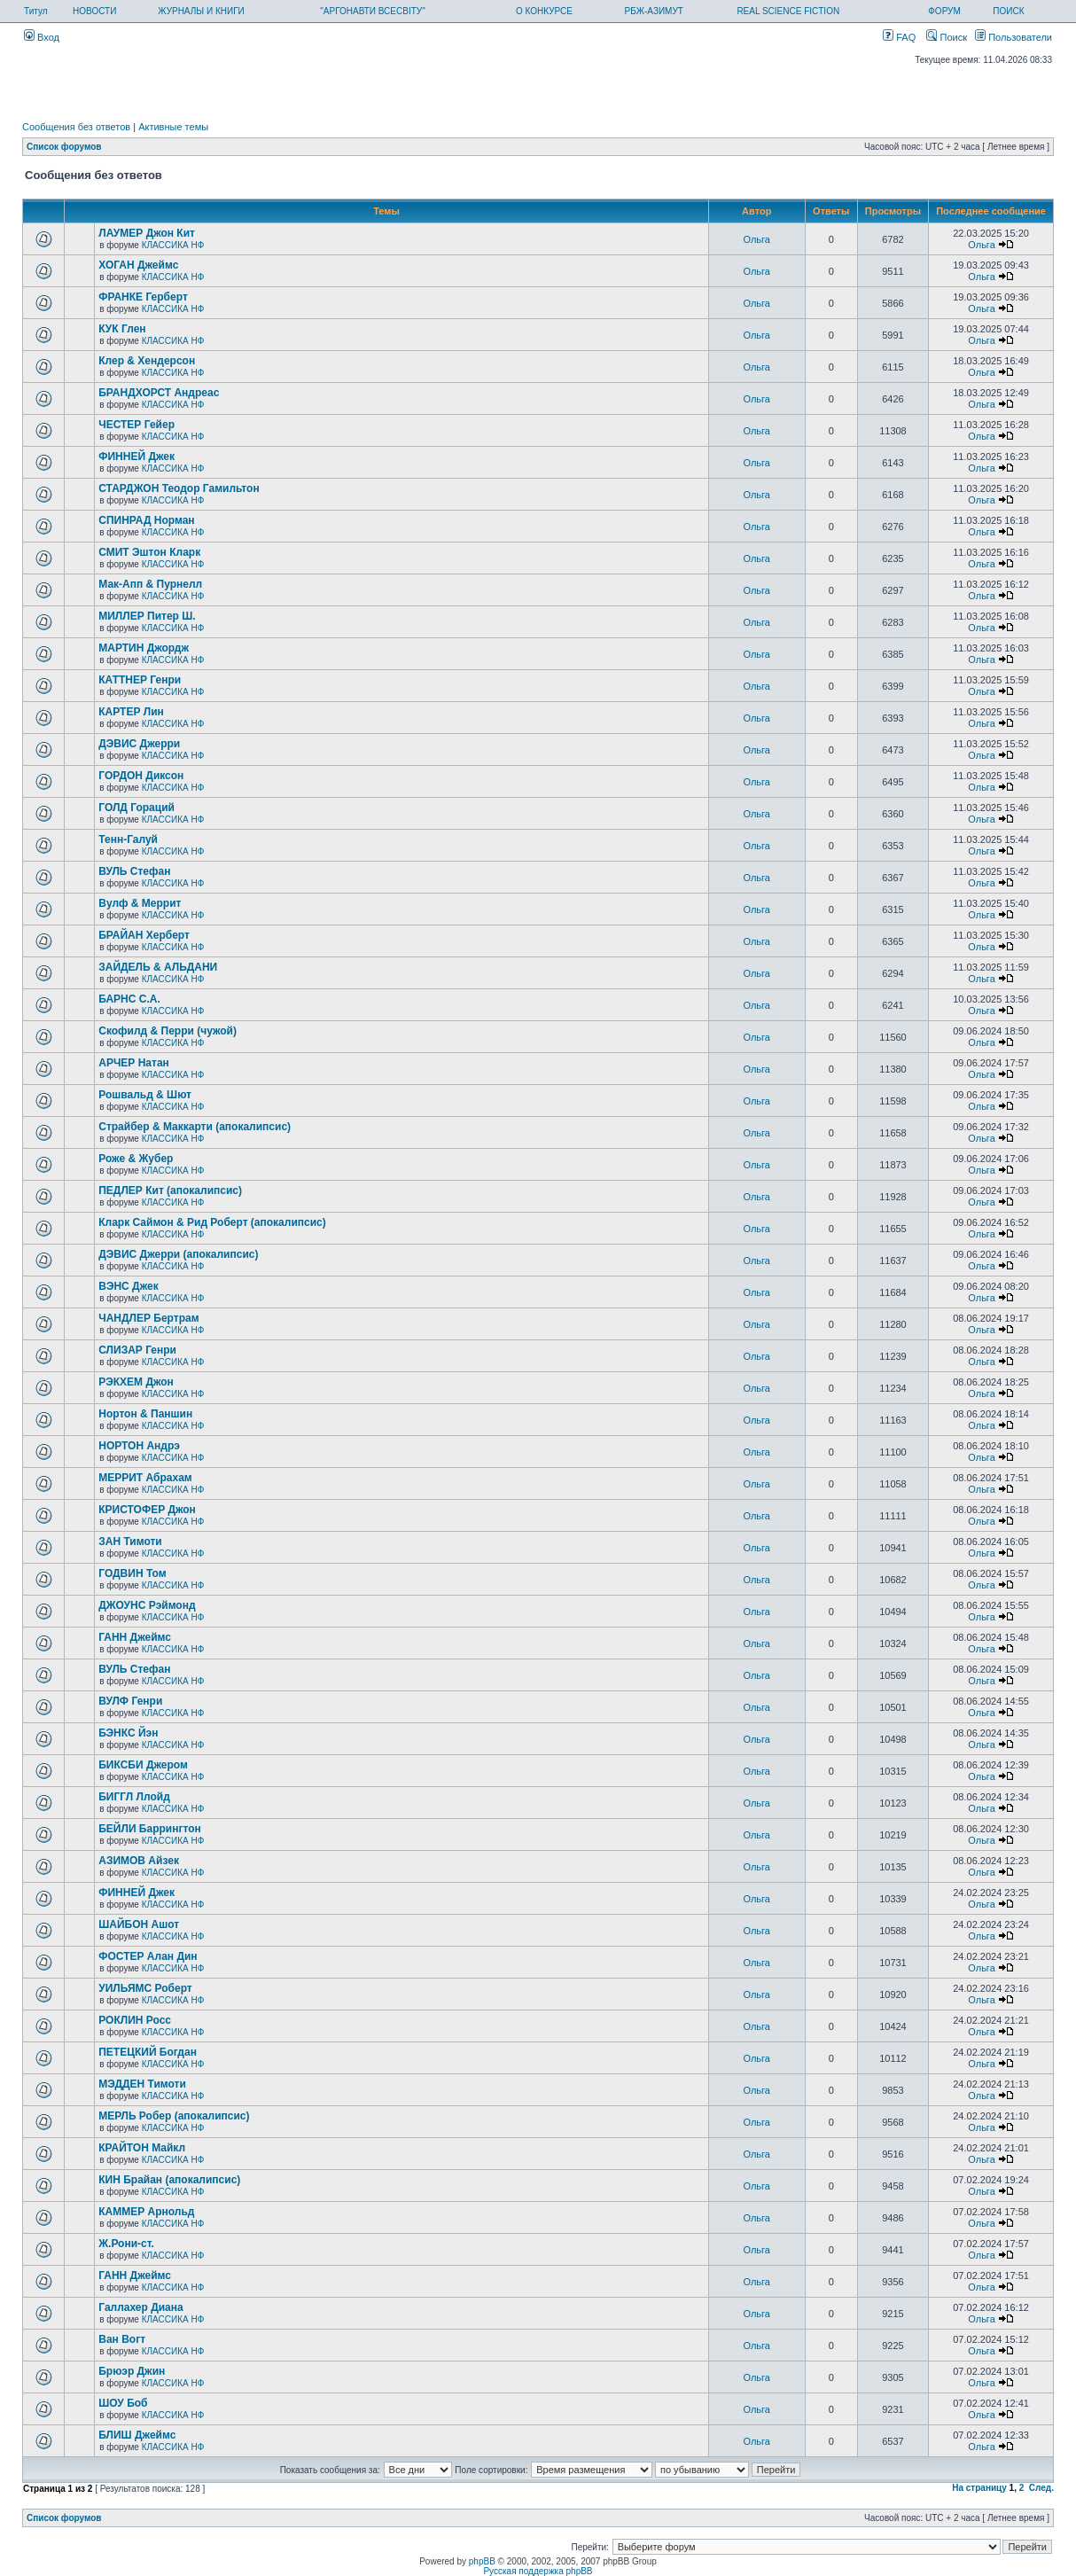 Image resolution: width=1076 pixels, height=2576 pixels. I want to click on Рошвальд & Шют, so click(144, 1095).